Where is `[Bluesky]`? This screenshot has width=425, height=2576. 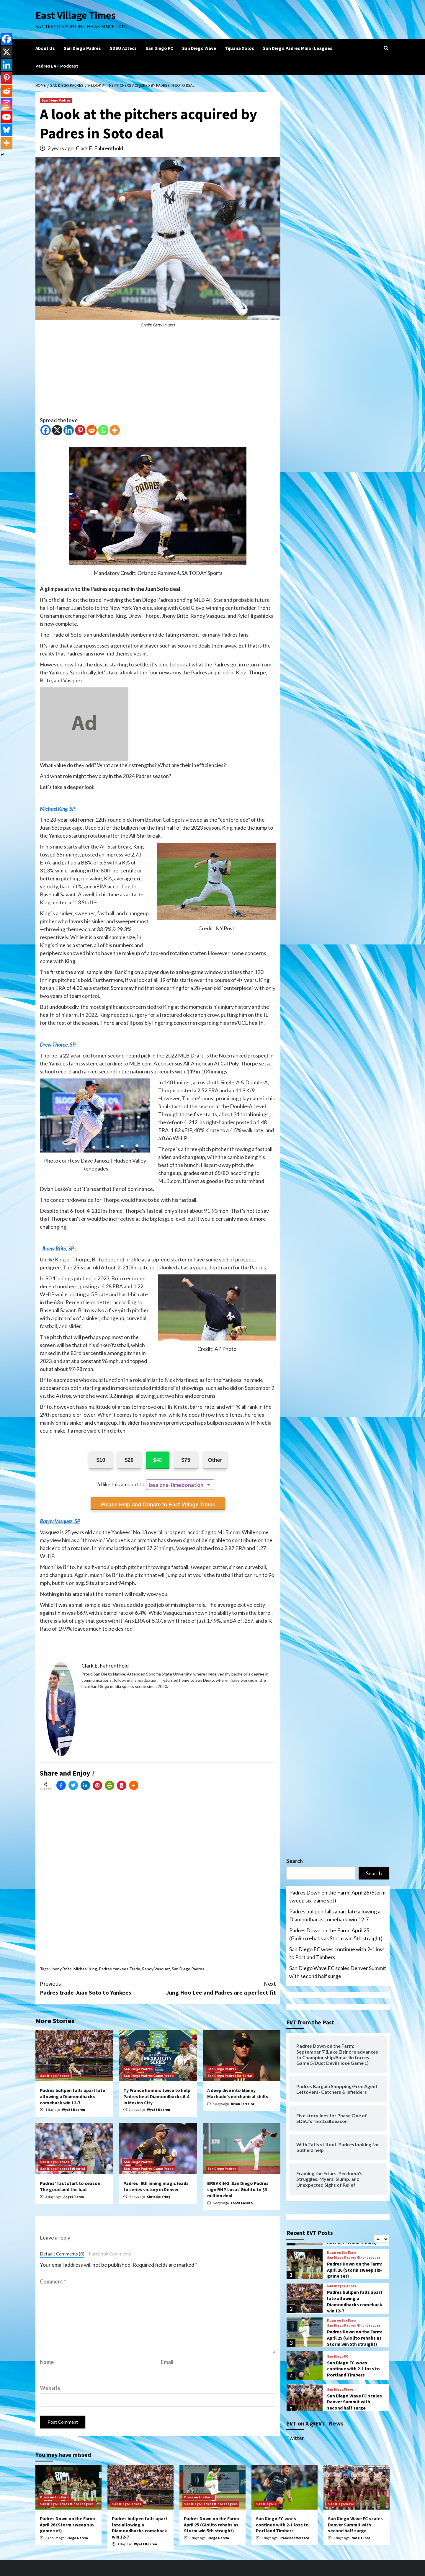
[Bluesky] is located at coordinates (6, 130).